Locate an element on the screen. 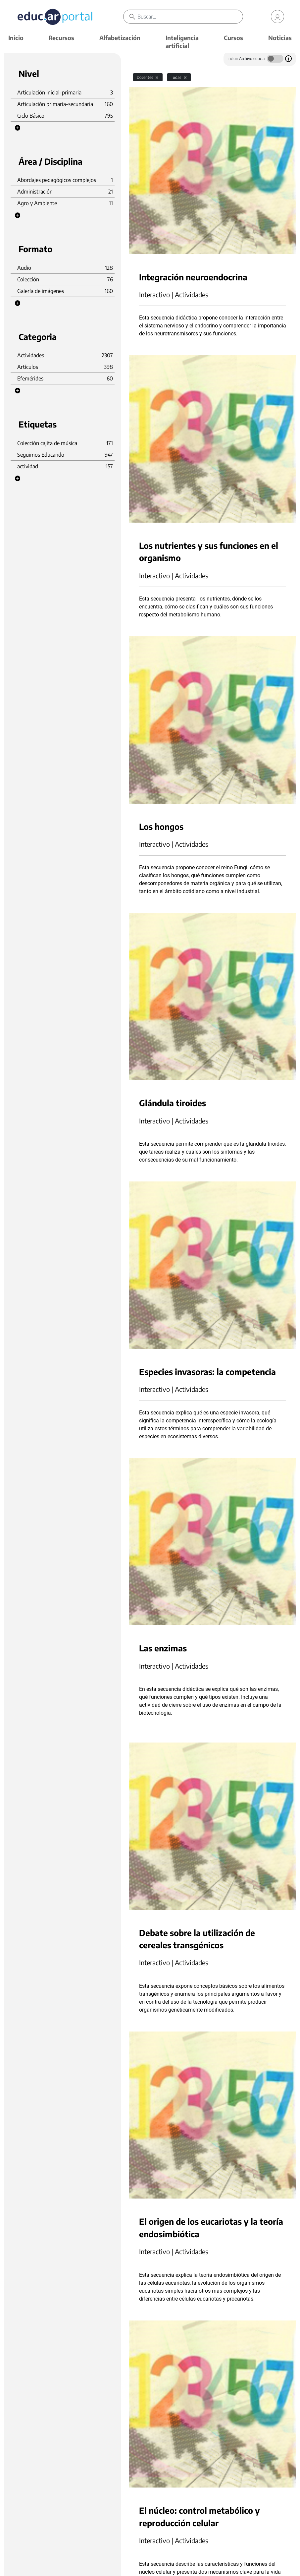  Inteligencia artificial is located at coordinates (182, 41).